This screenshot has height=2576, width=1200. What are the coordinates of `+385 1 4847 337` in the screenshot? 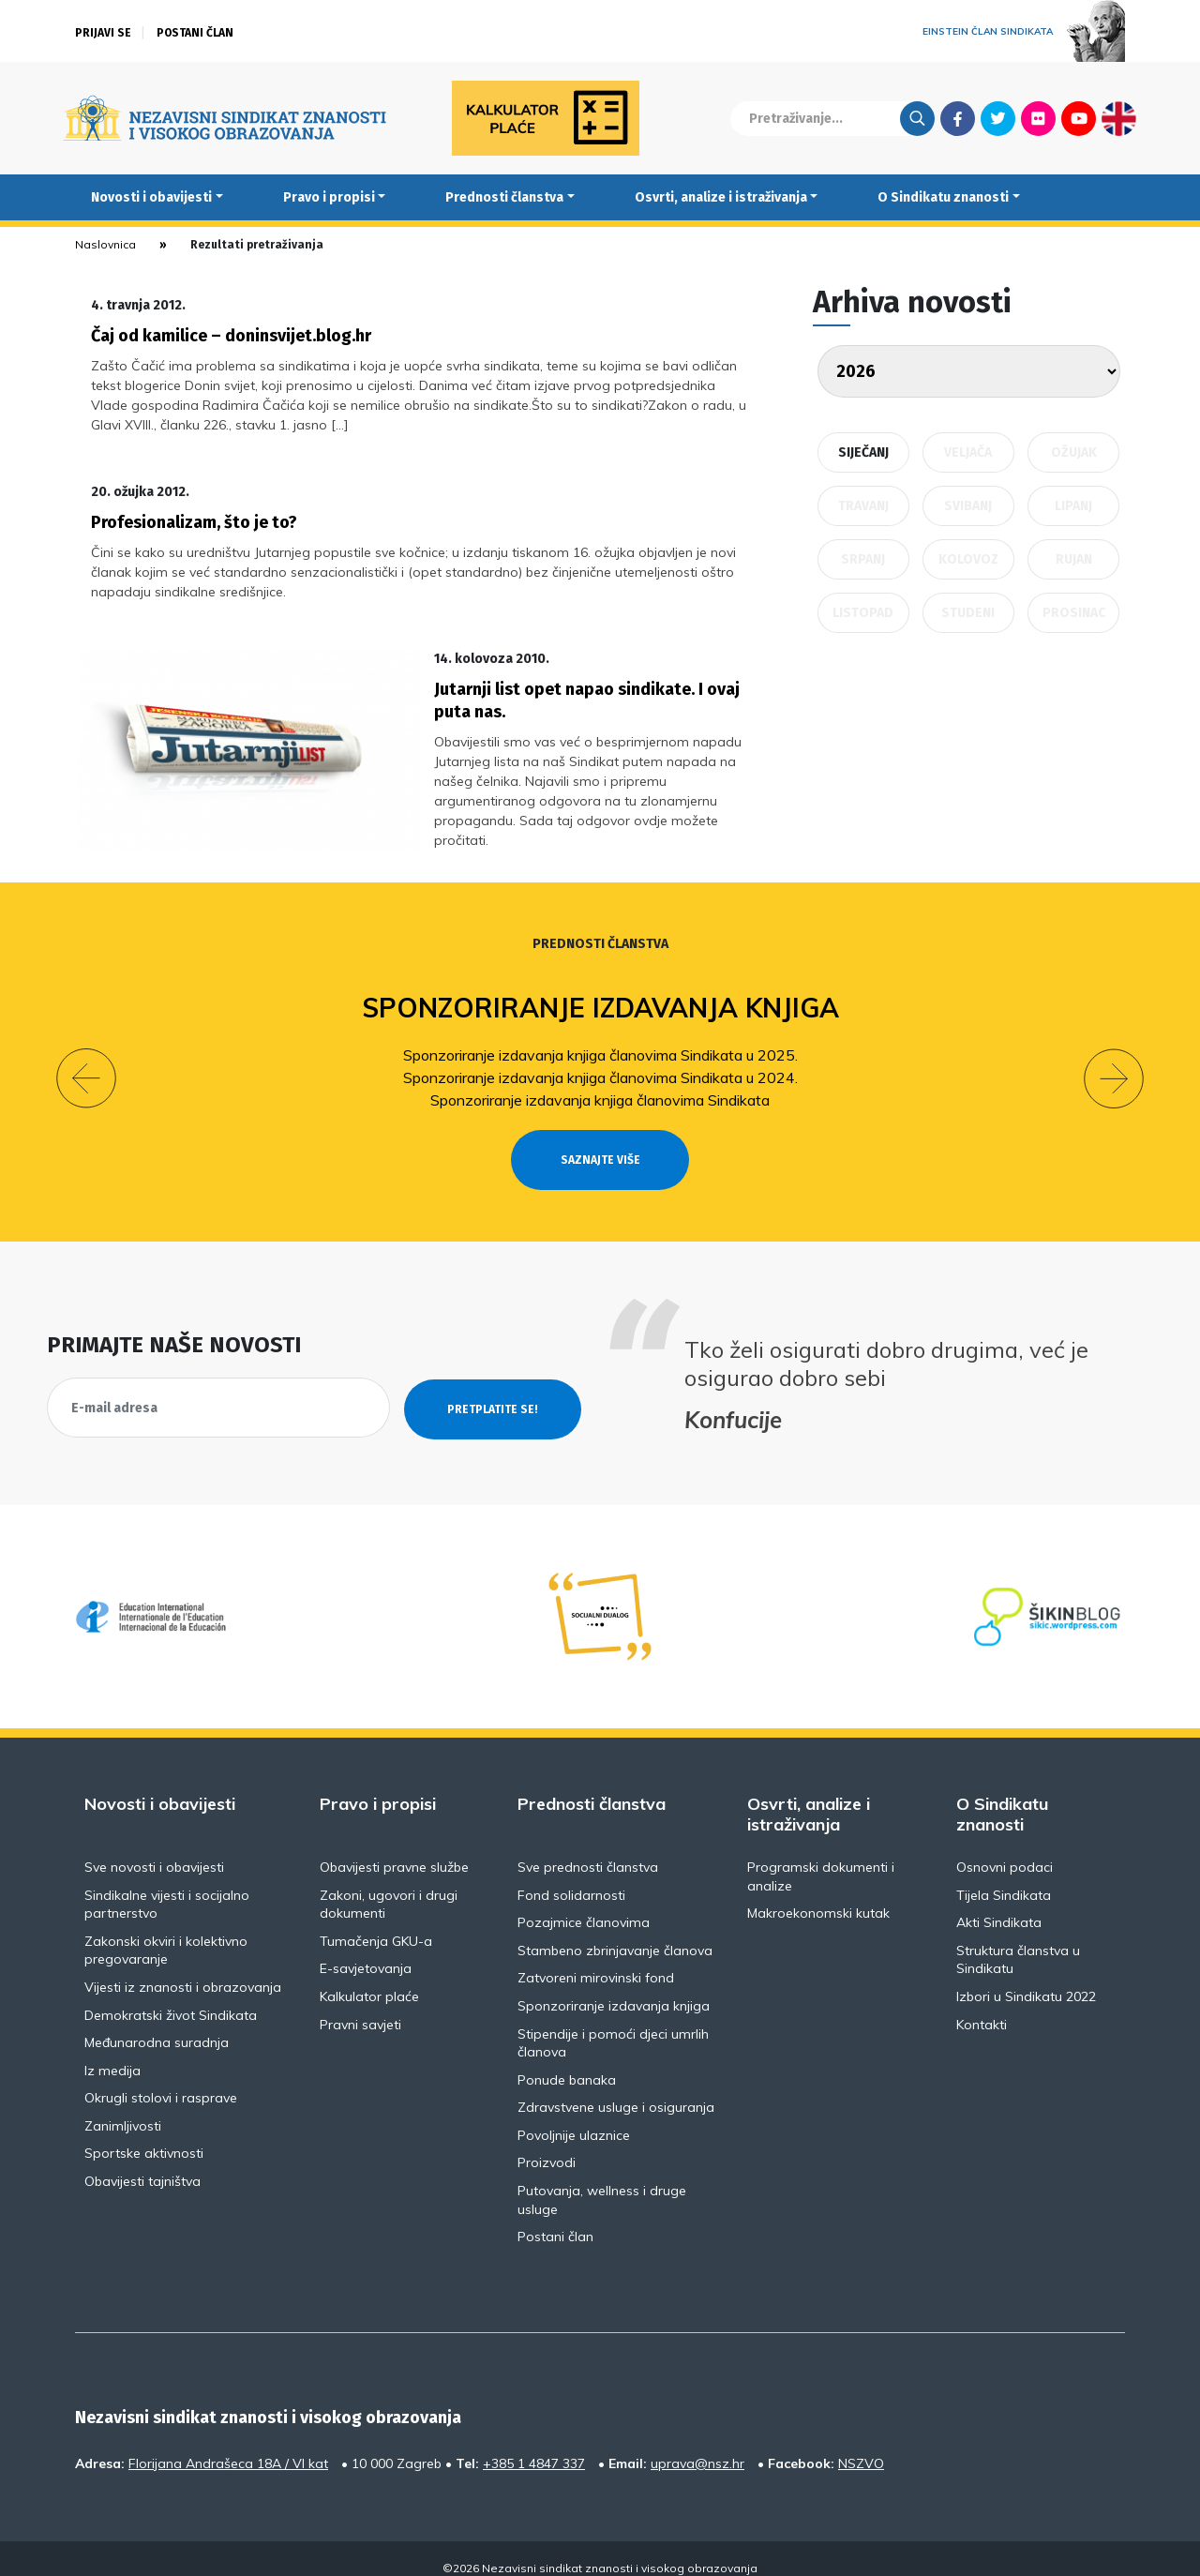 It's located at (534, 2443).